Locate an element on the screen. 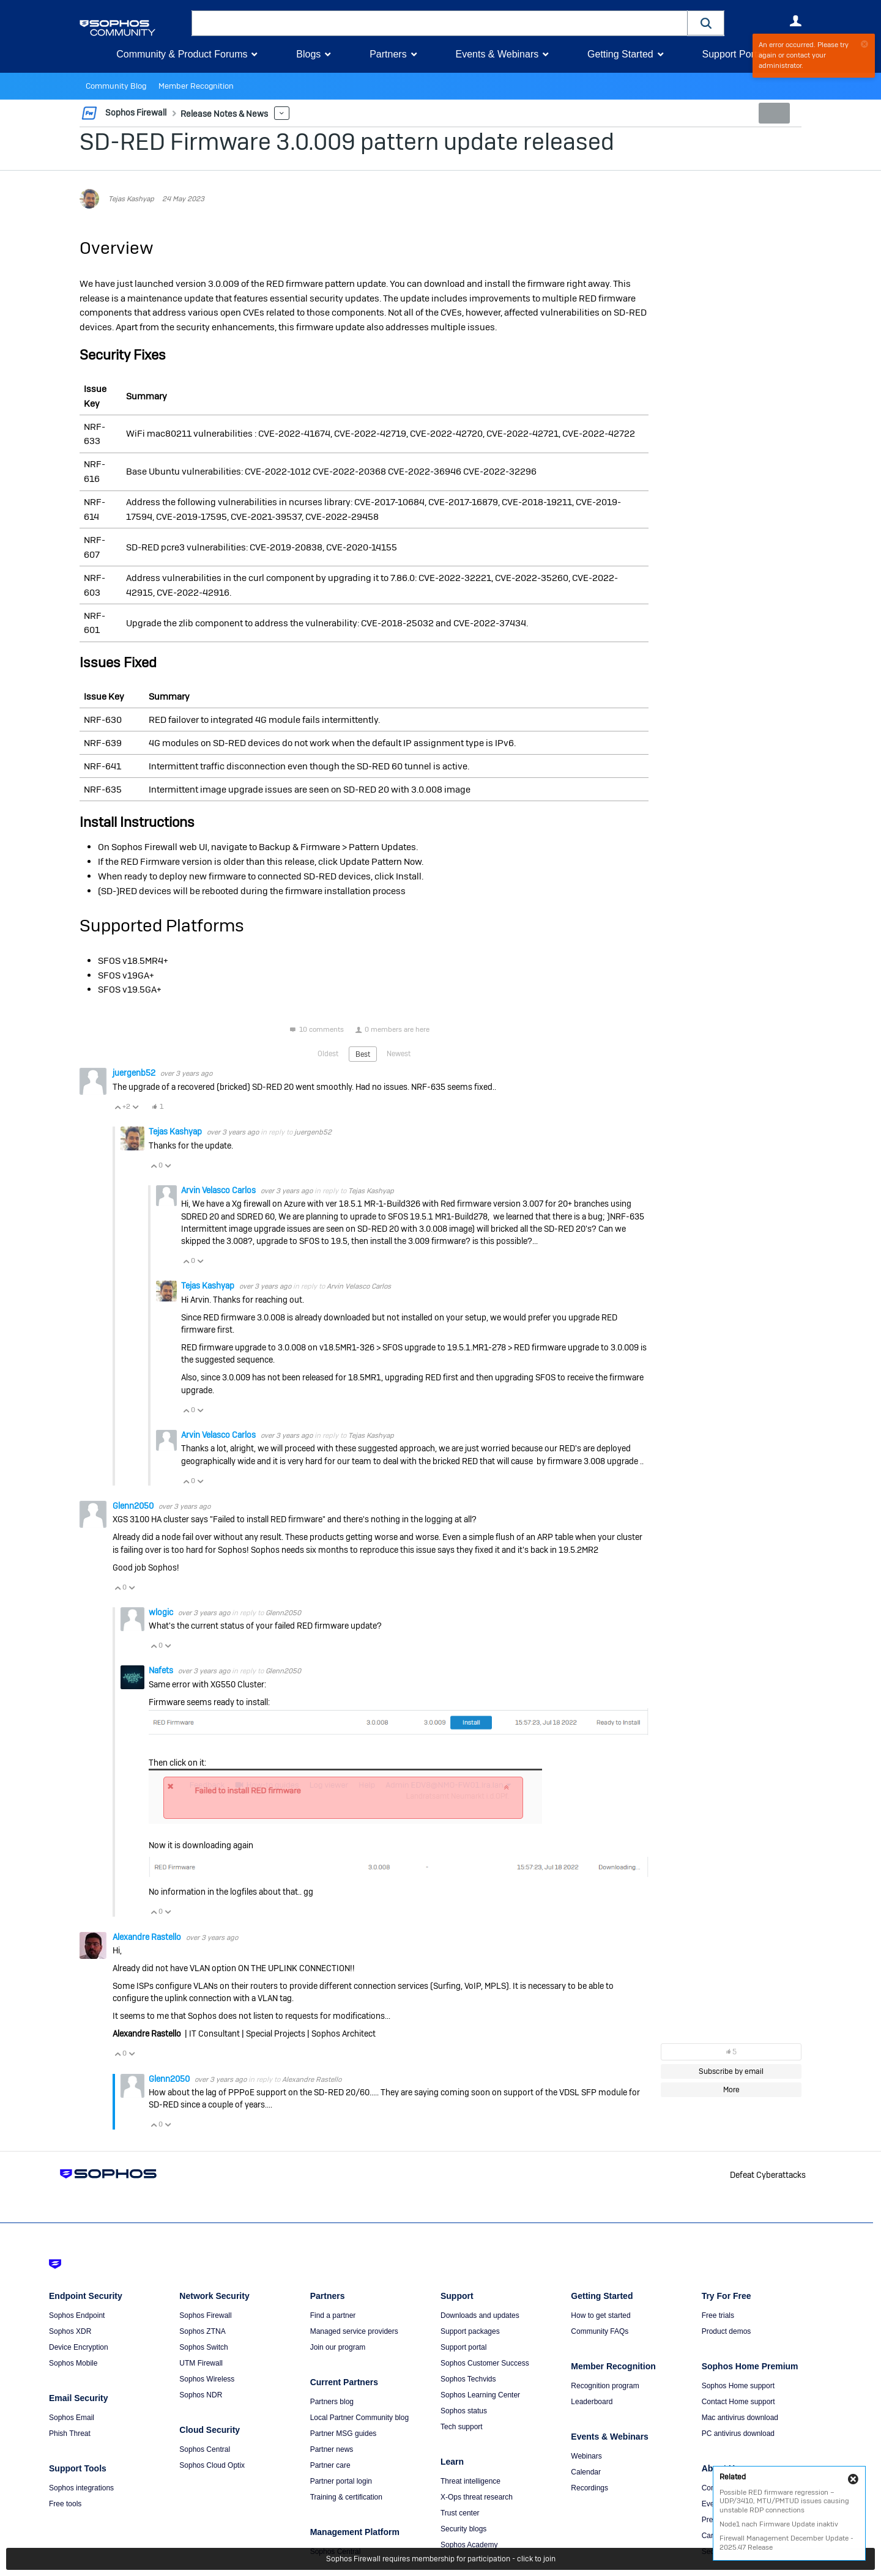 The width and height of the screenshot is (881, 2576). Sophos XDR is located at coordinates (70, 2331).